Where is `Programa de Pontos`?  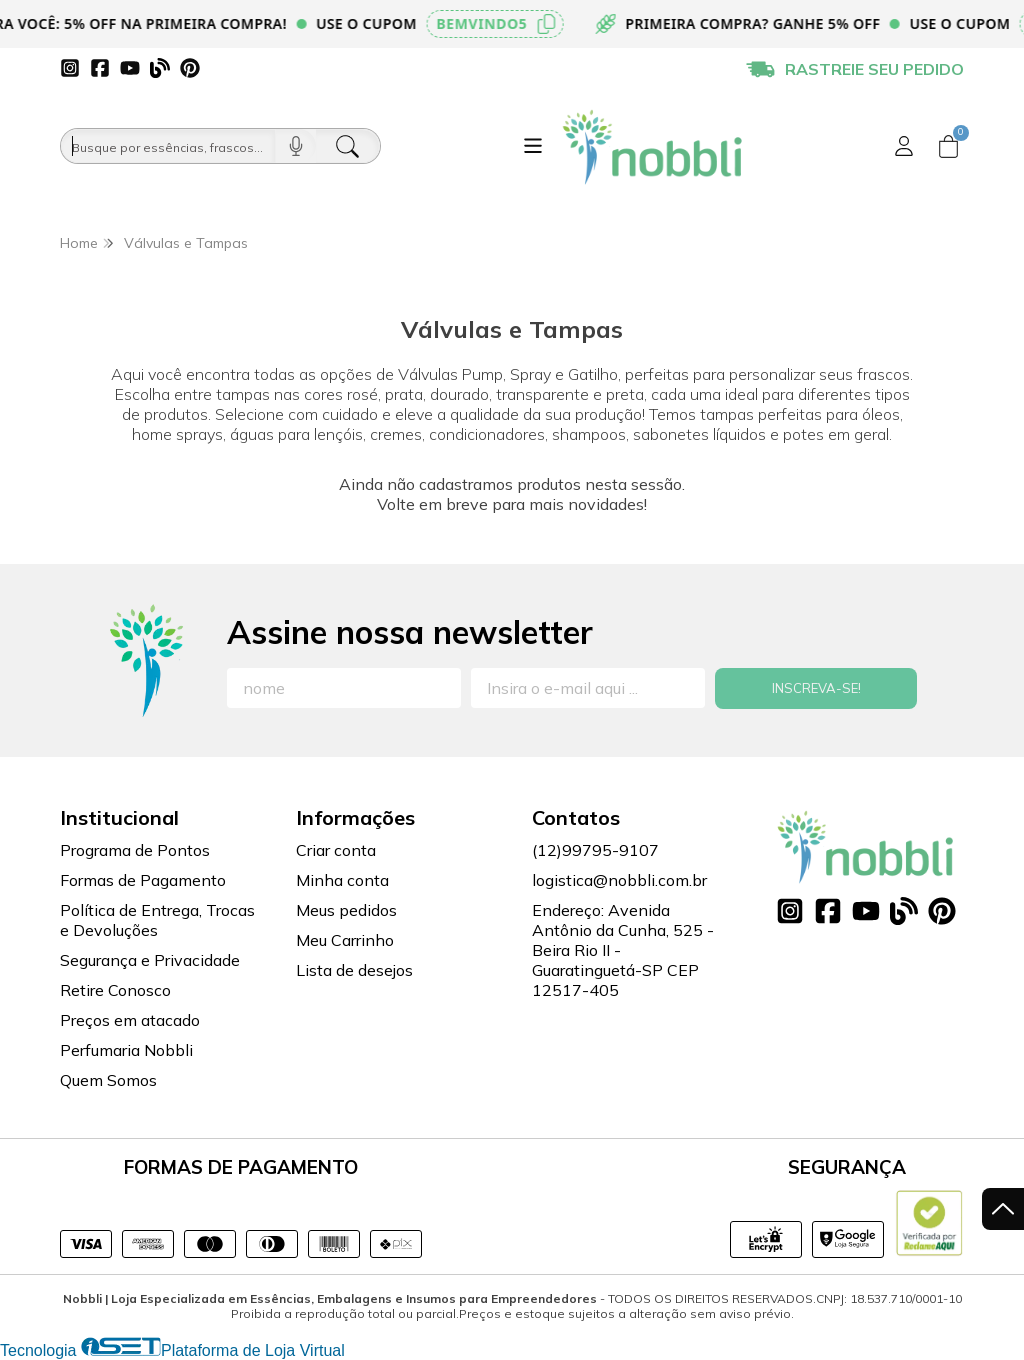
Programa de Pontos is located at coordinates (135, 850).